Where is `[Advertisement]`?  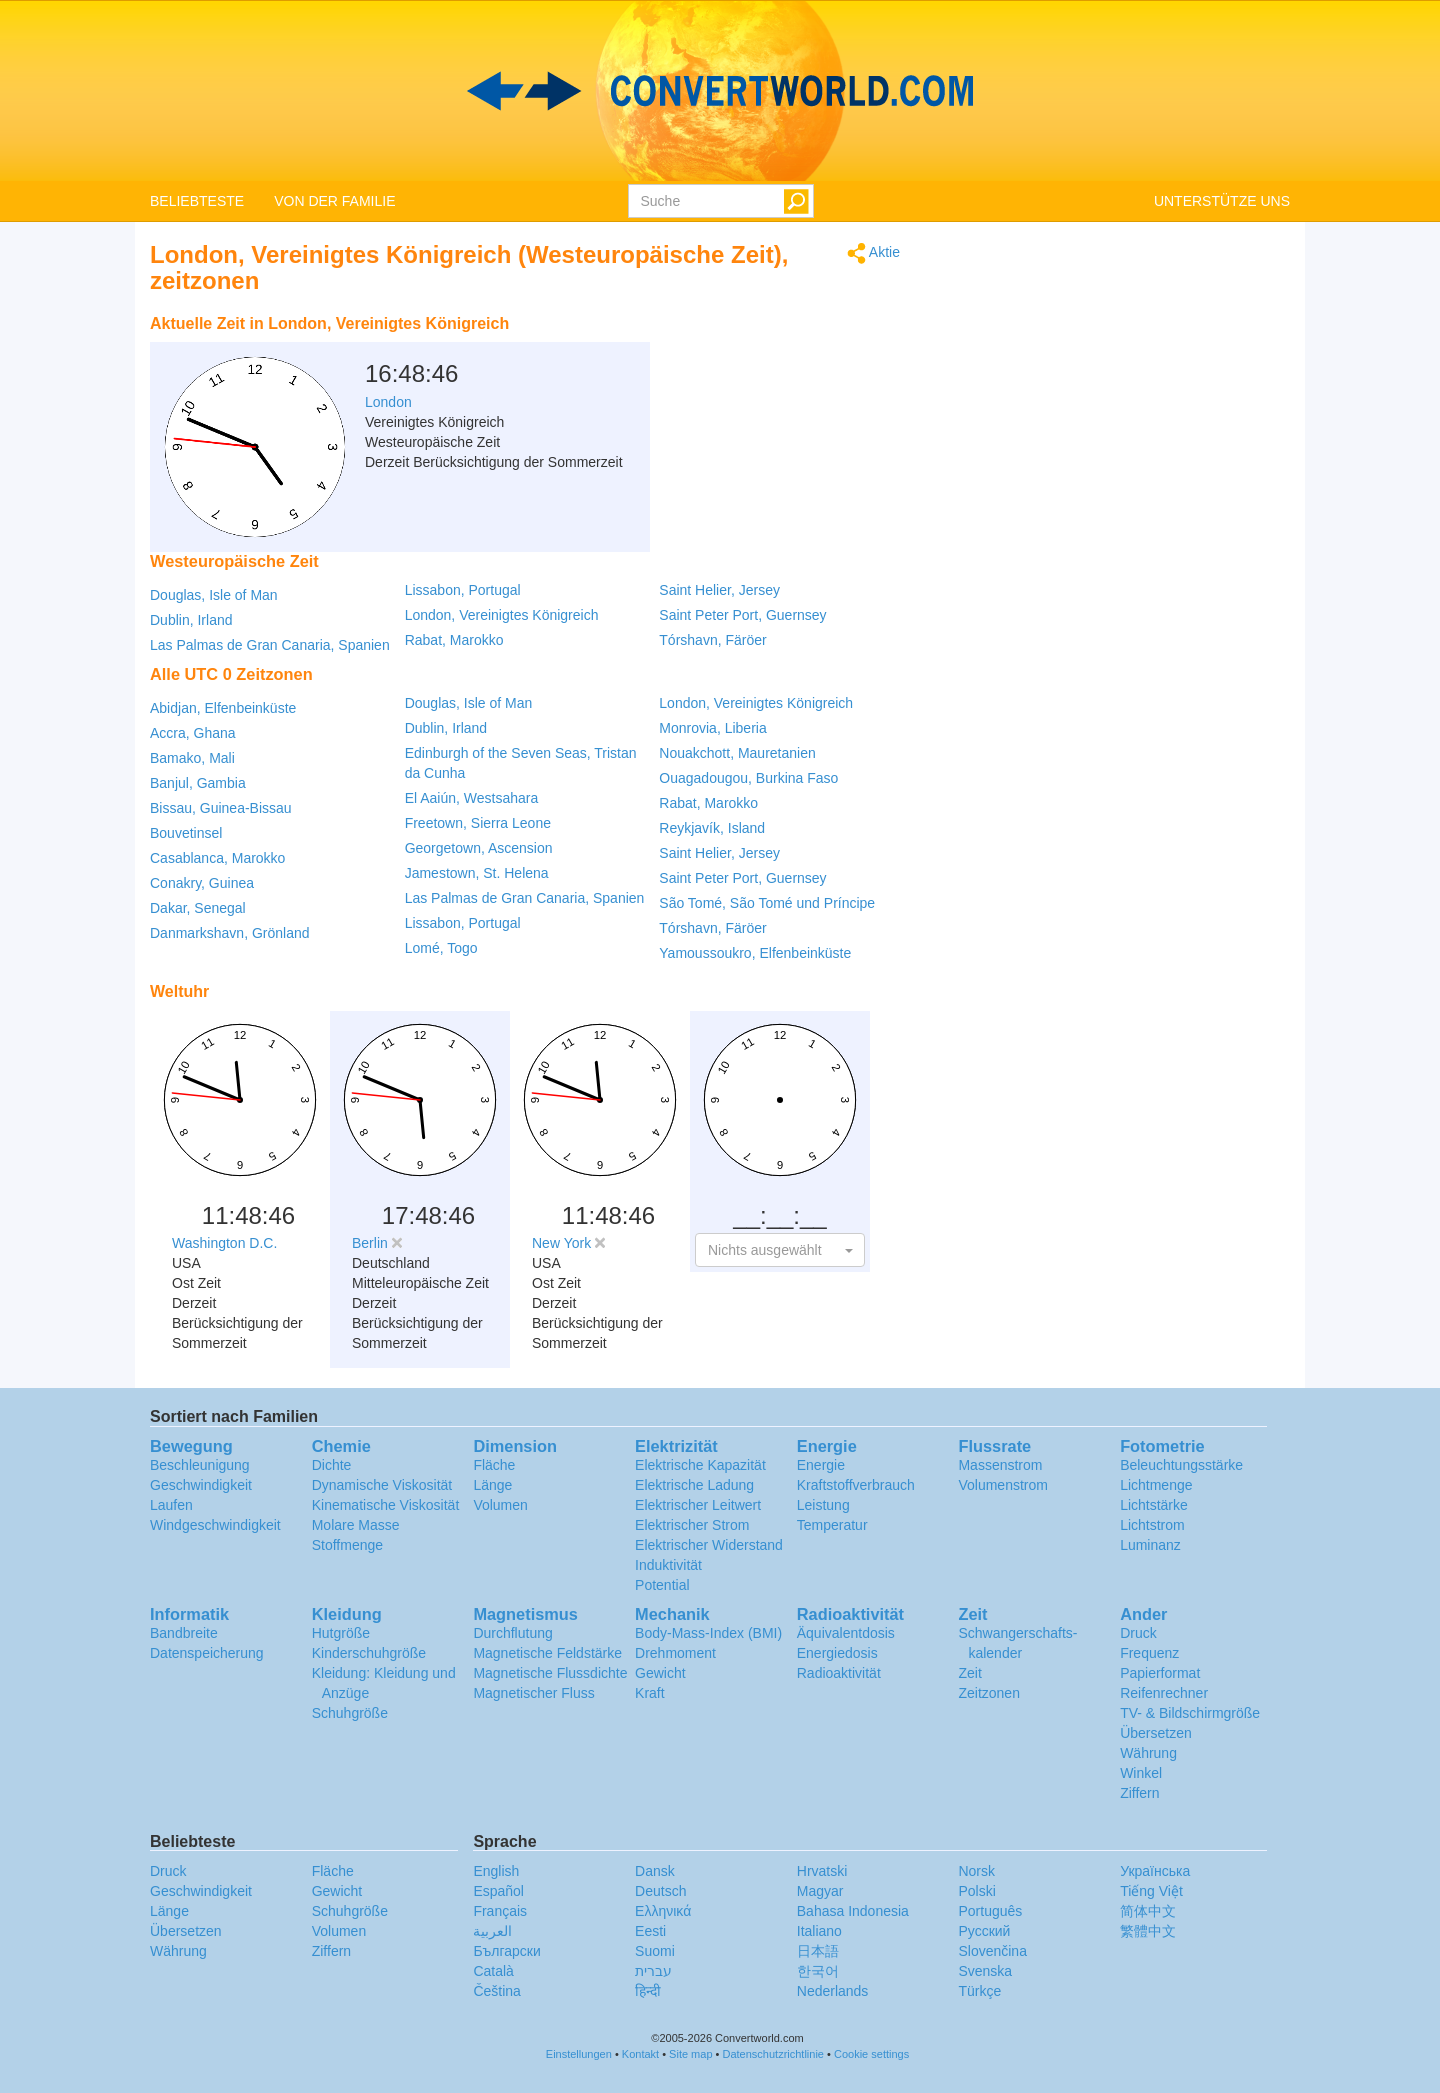 [Advertisement] is located at coordinates (775, 355).